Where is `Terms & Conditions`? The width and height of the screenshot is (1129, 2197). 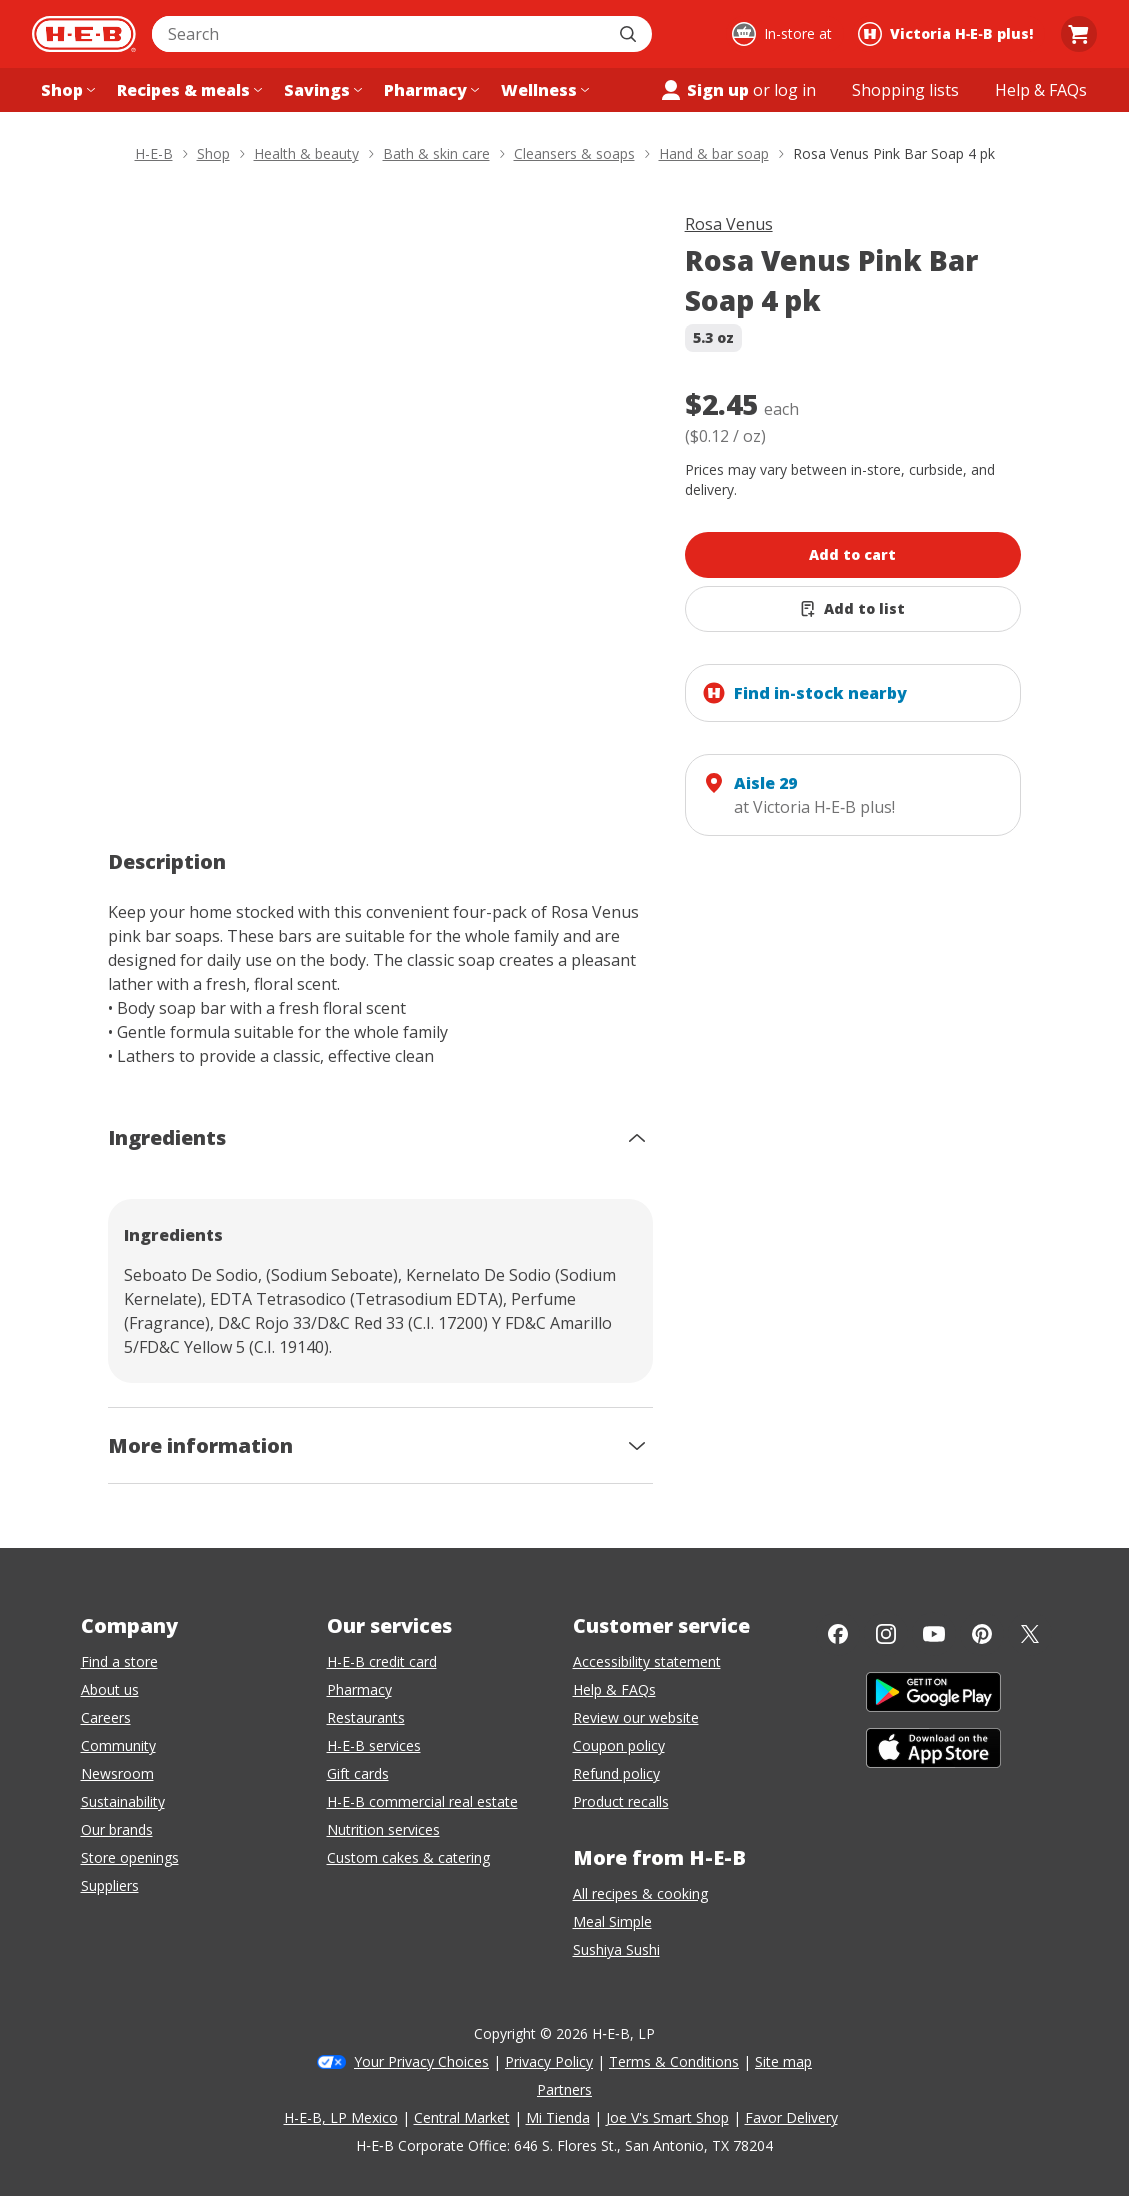
Terms & Conditions is located at coordinates (674, 2061).